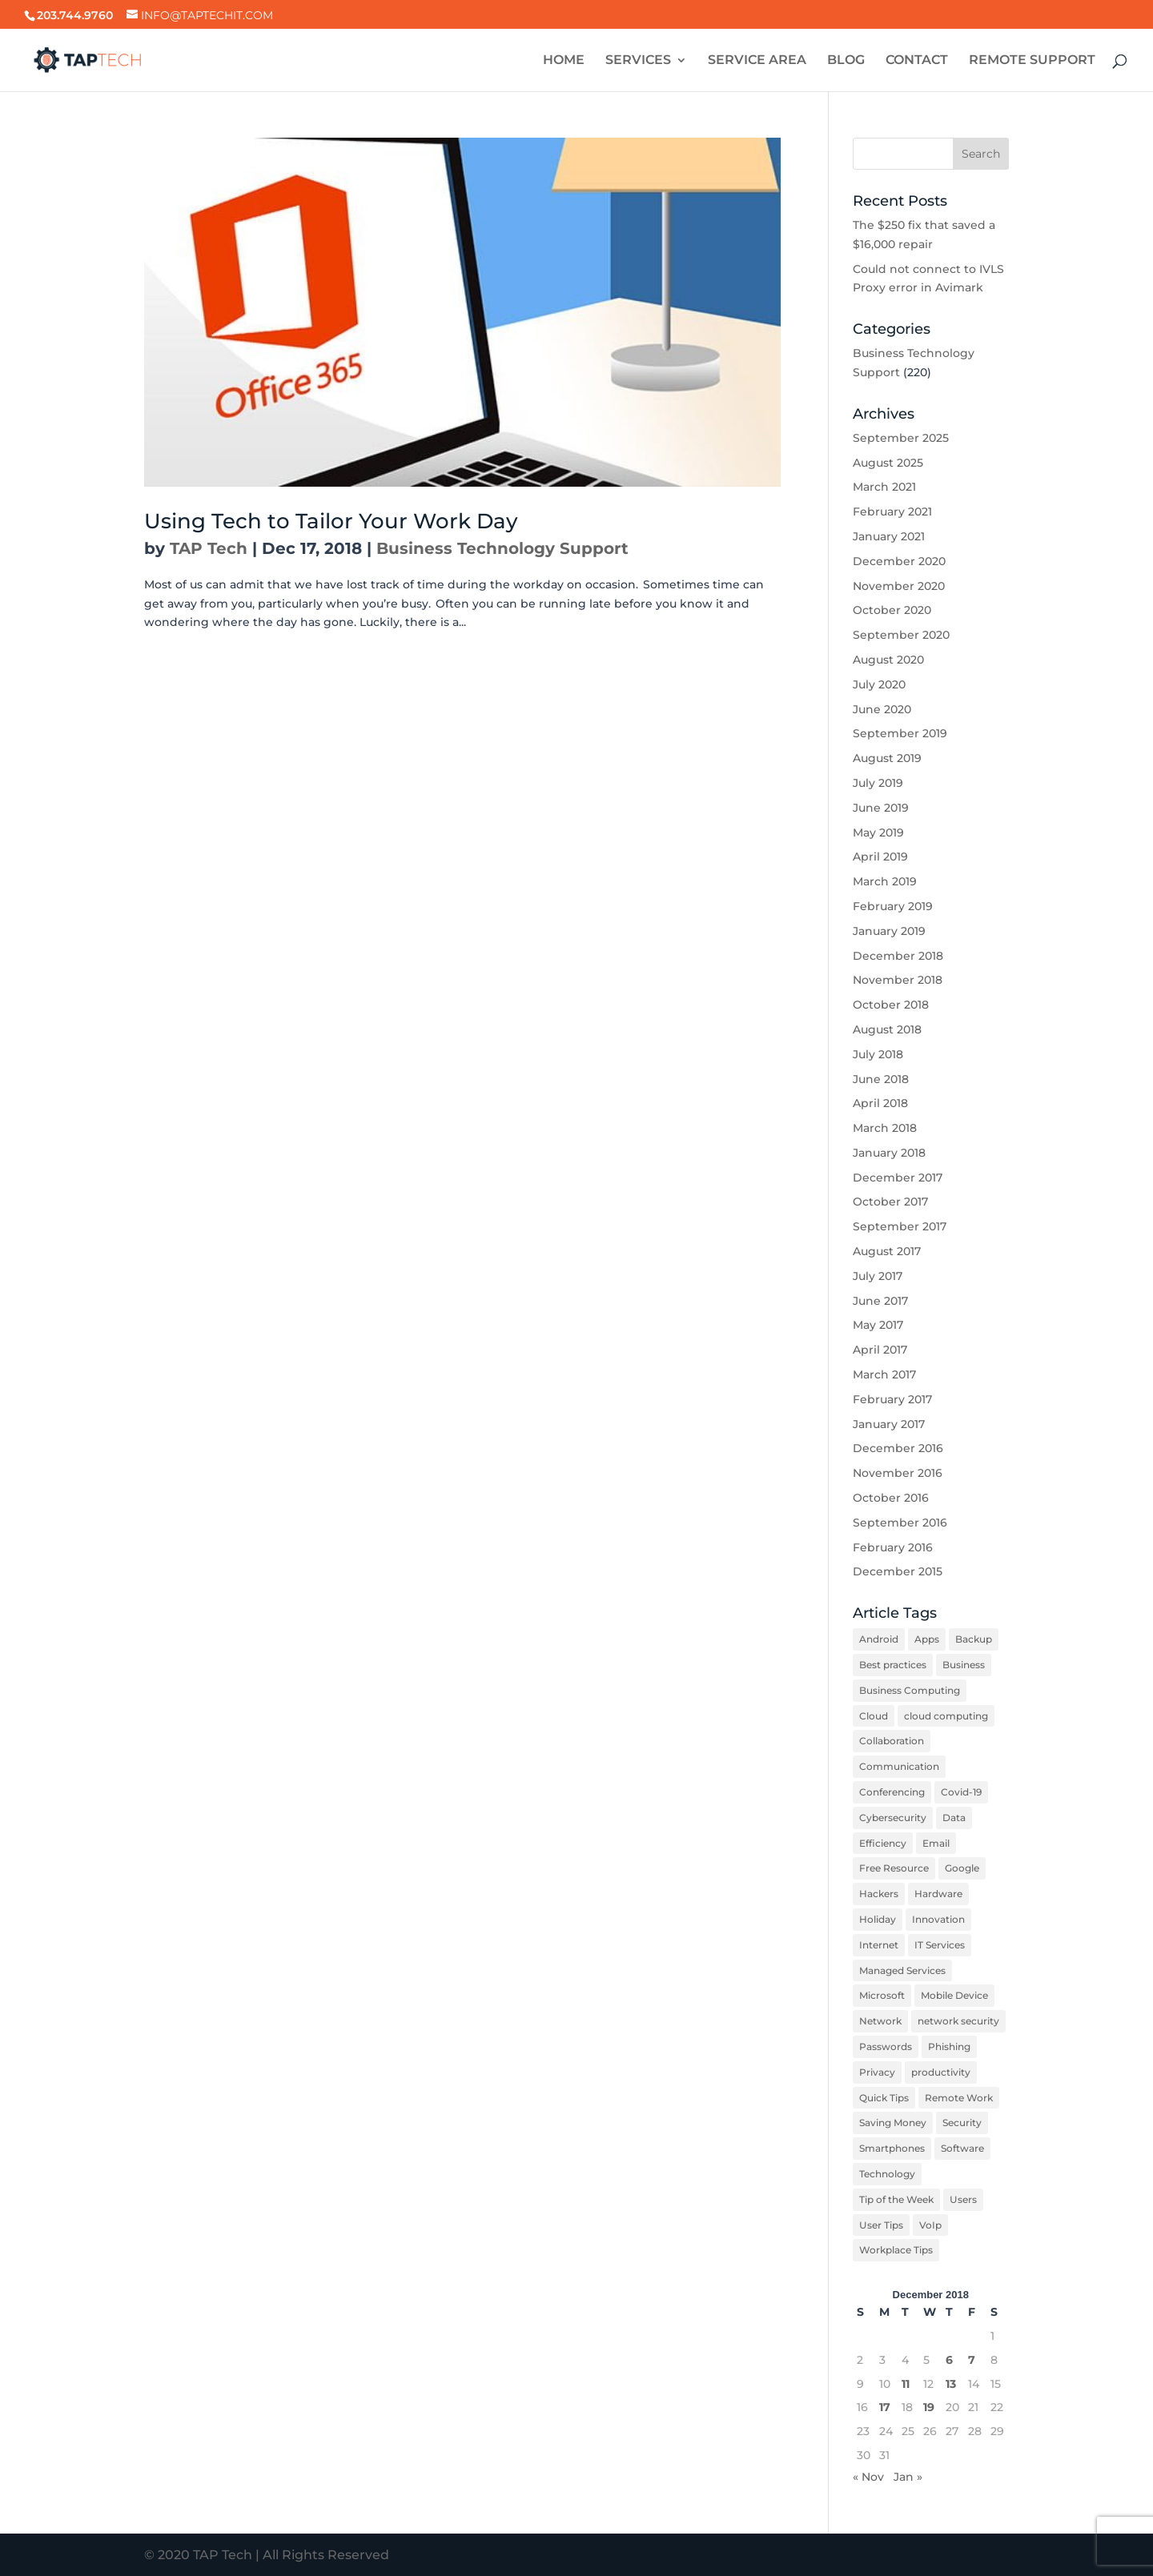 This screenshot has height=2576, width=1153. Describe the element at coordinates (901, 635) in the screenshot. I see `September 2020` at that location.